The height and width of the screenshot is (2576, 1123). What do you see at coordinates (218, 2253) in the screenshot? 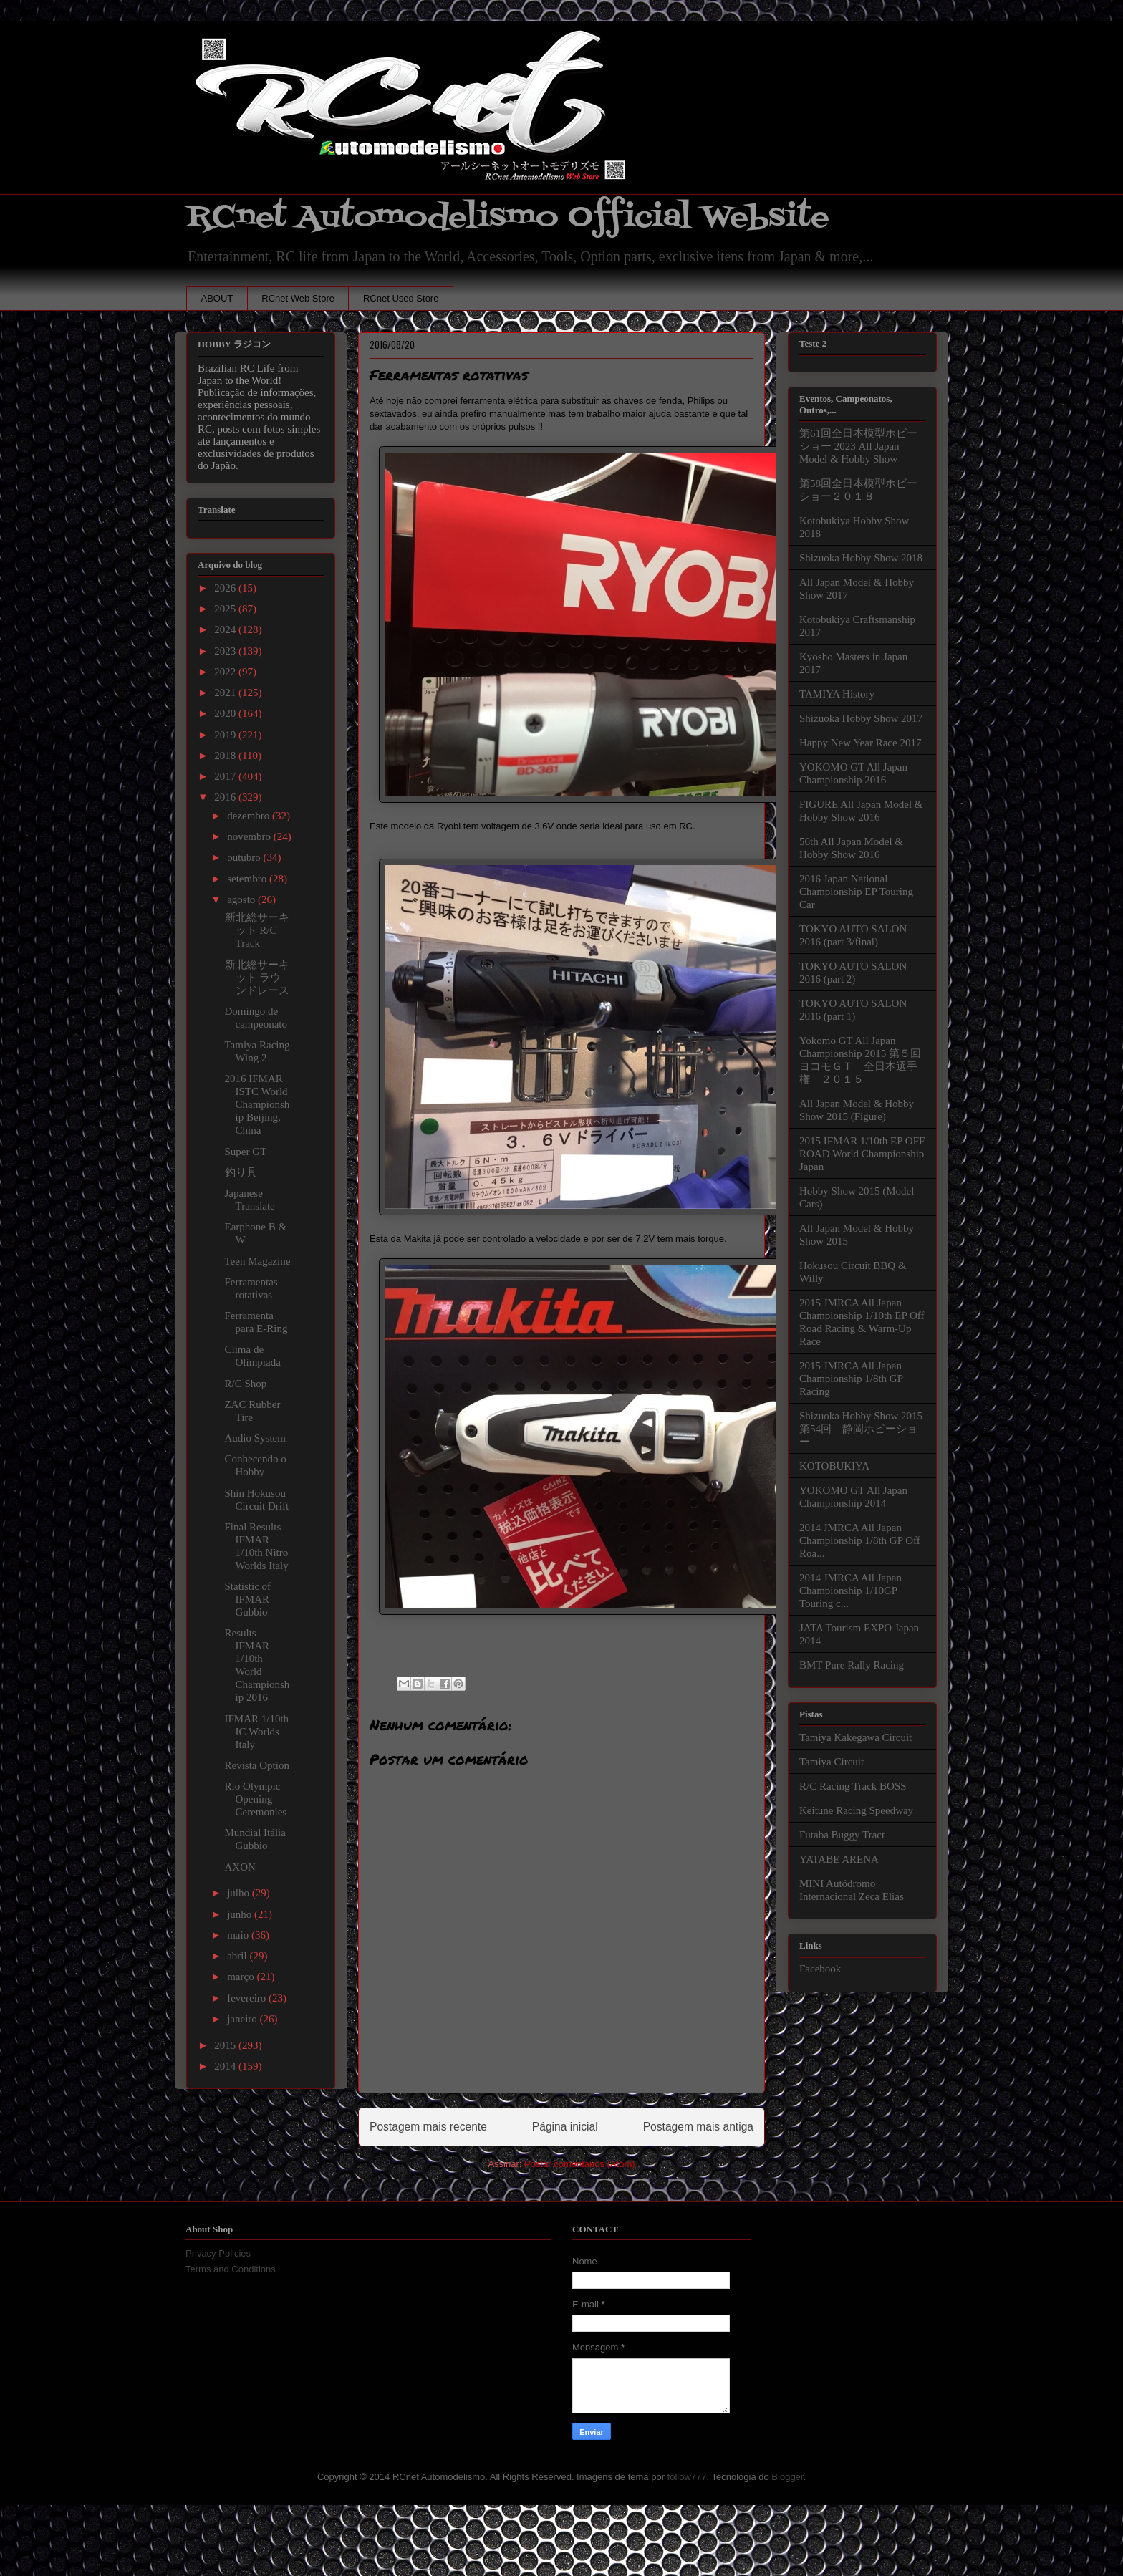
I see `Privacy Policies` at bounding box center [218, 2253].